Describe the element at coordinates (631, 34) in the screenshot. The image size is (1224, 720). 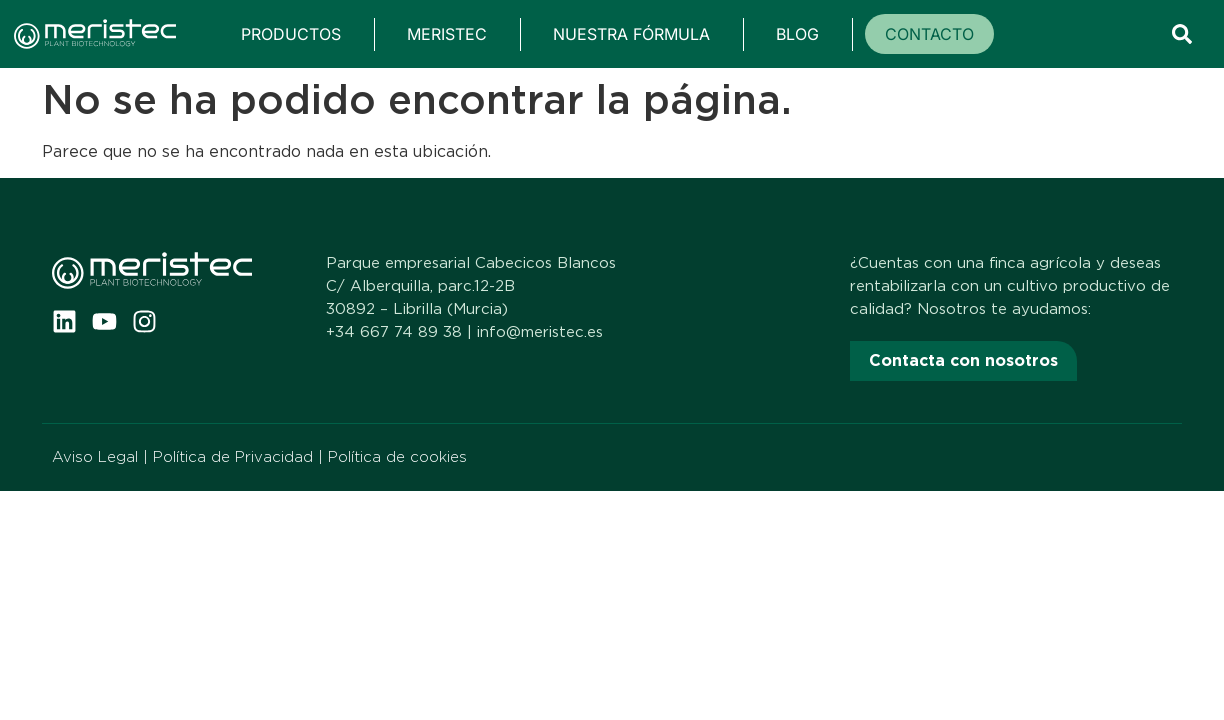
I see `Nuestra fórmula` at that location.